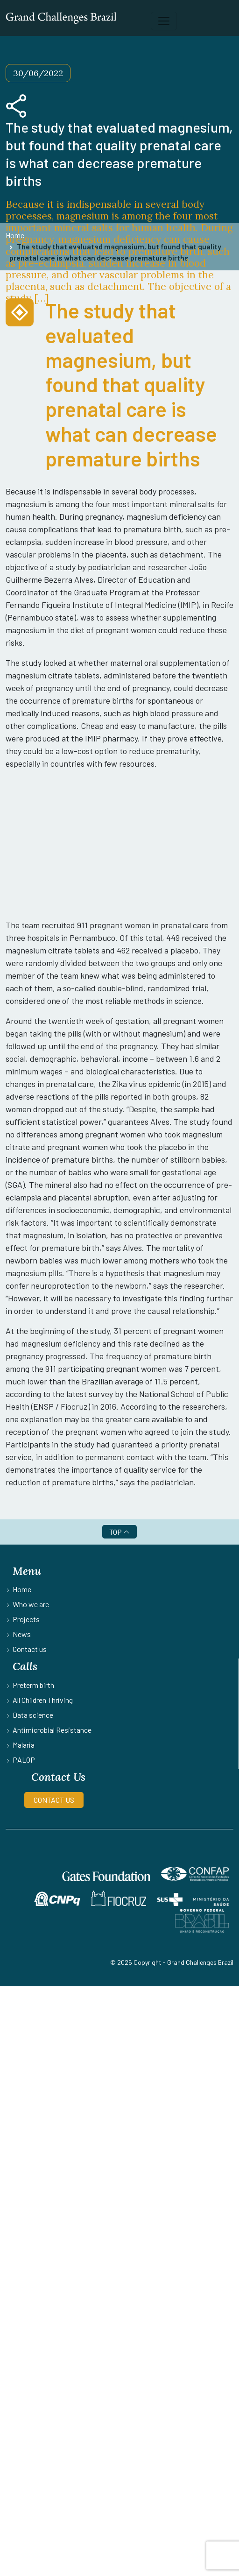 This screenshot has height=2576, width=239. Describe the element at coordinates (119, 1531) in the screenshot. I see `TOP` at that location.